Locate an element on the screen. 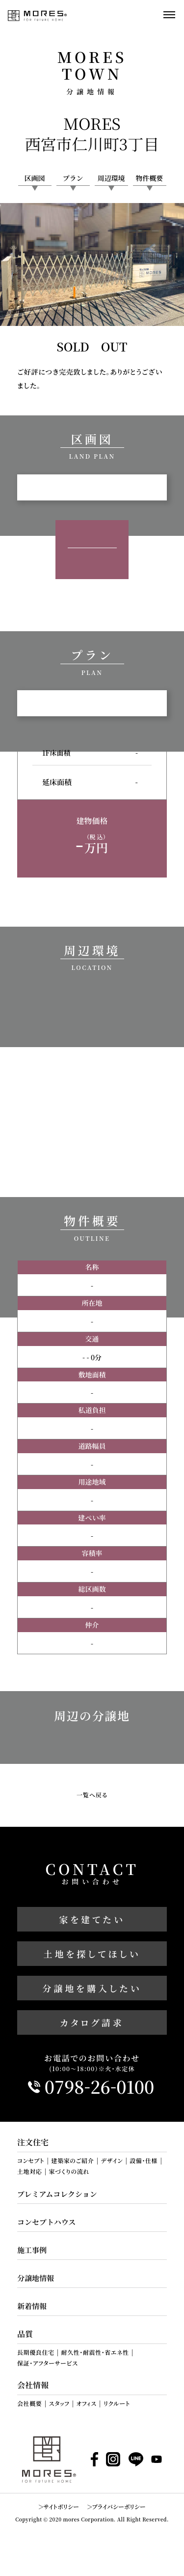 This screenshot has width=184, height=2576. 一覧へ戻る is located at coordinates (92, 1794).